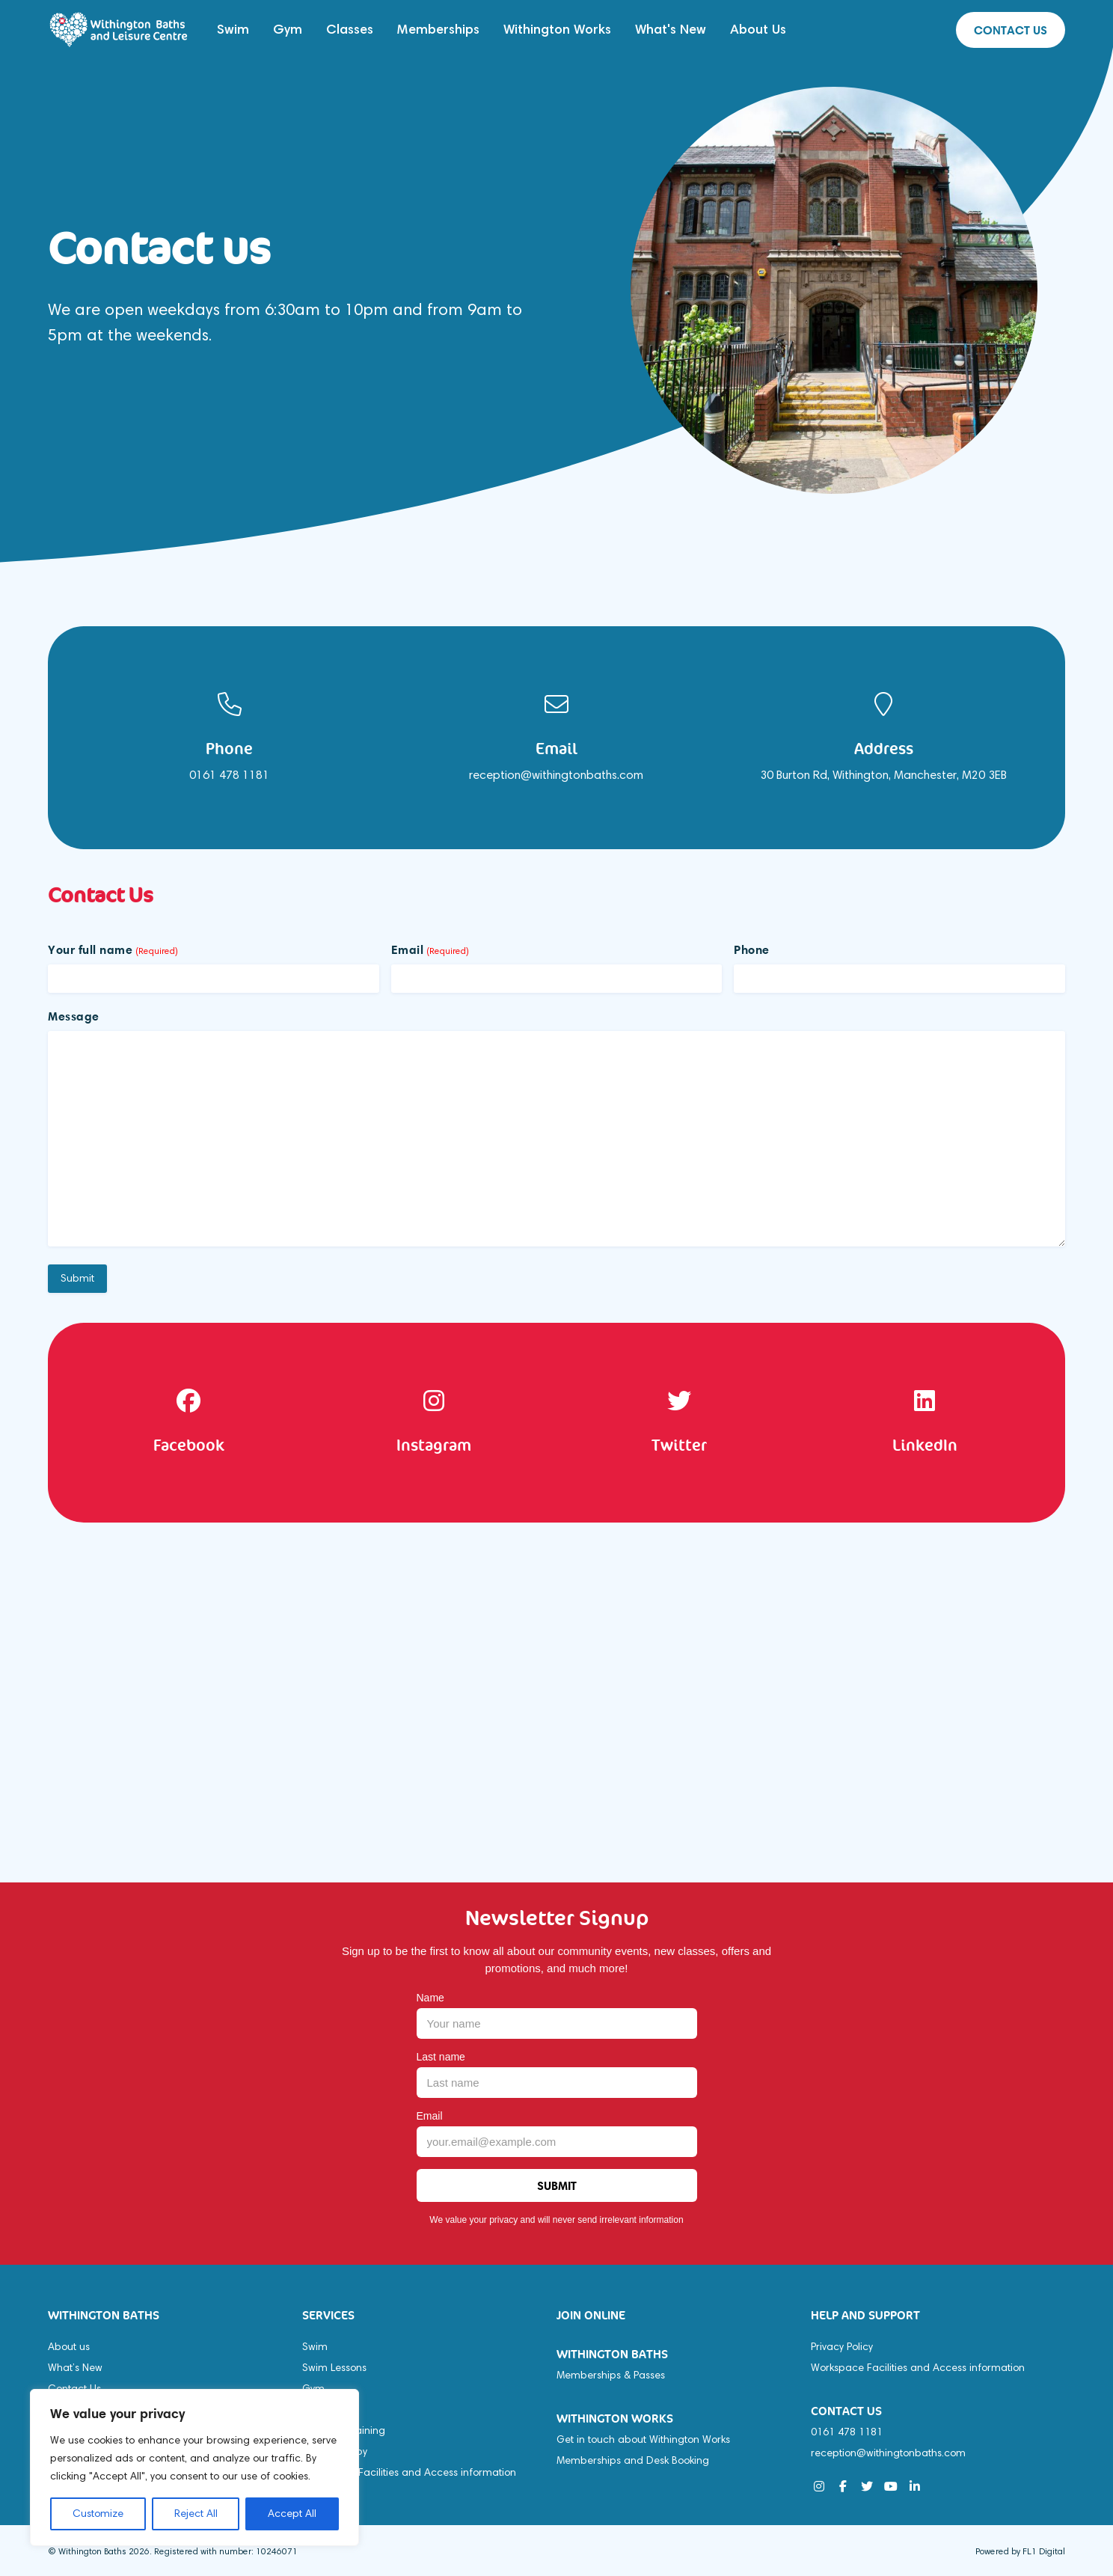 Image resolution: width=1113 pixels, height=2576 pixels. Describe the element at coordinates (229, 737) in the screenshot. I see `[option]` at that location.